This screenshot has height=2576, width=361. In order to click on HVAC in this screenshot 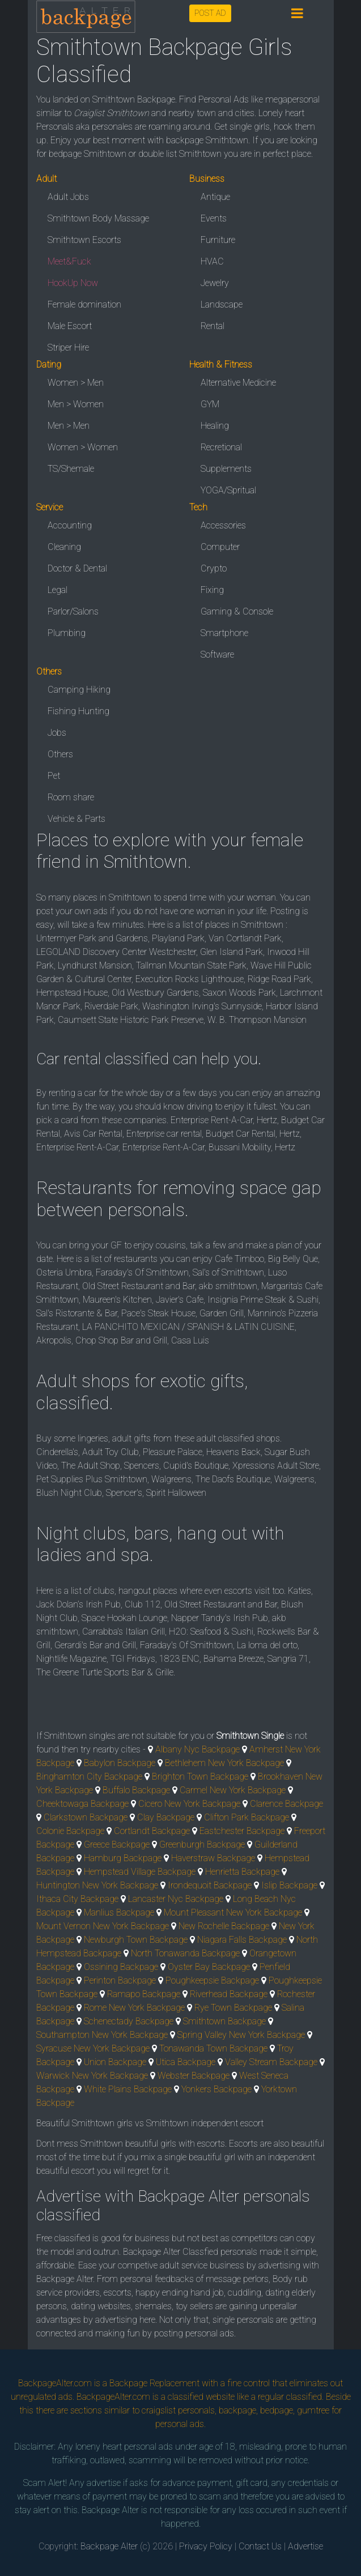, I will do `click(212, 261)`.